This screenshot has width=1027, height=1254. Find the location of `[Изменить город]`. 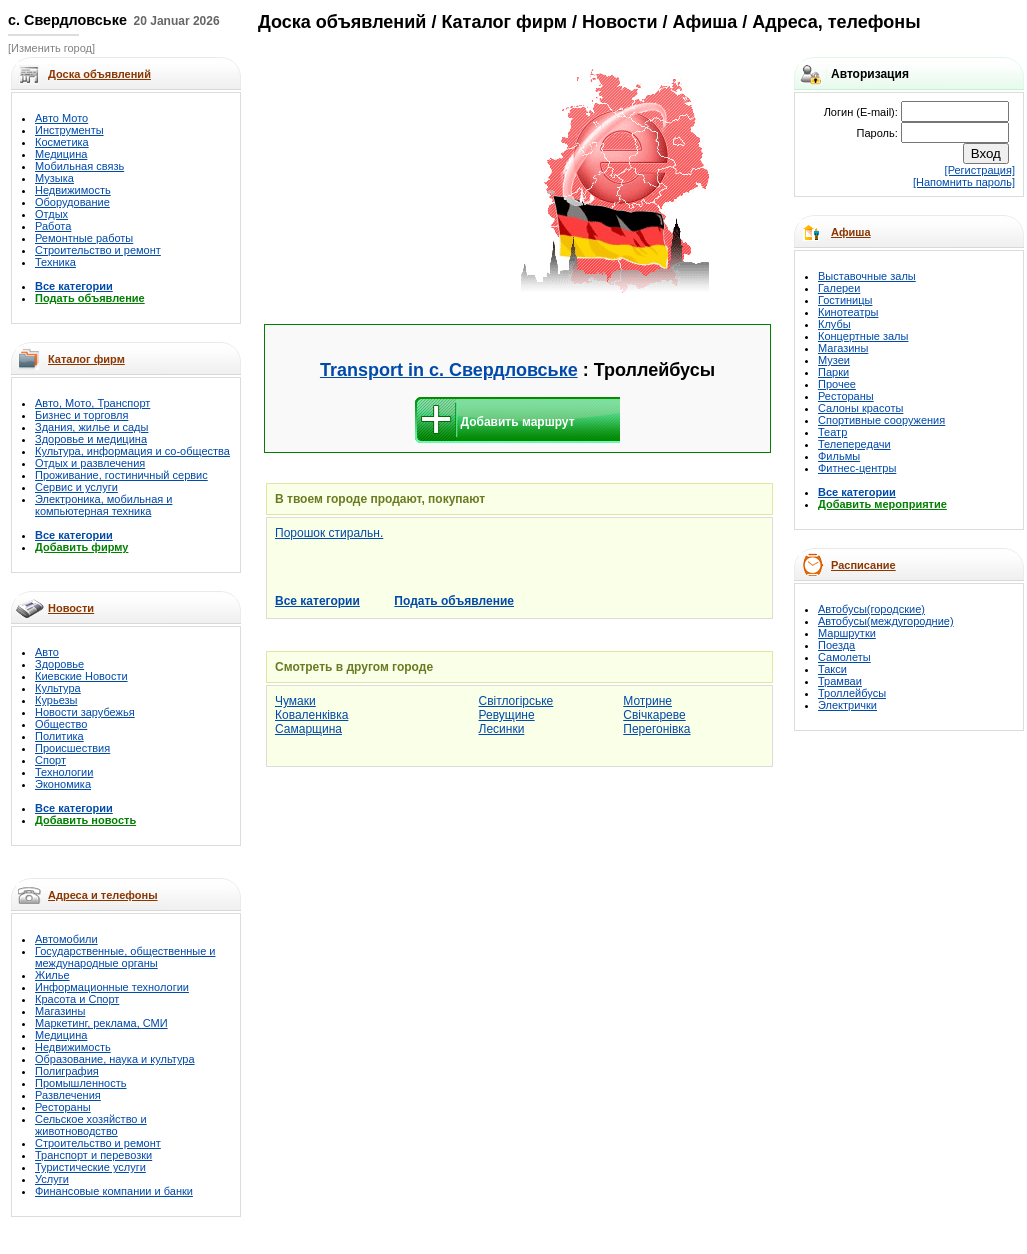

[Изменить город] is located at coordinates (51, 48).